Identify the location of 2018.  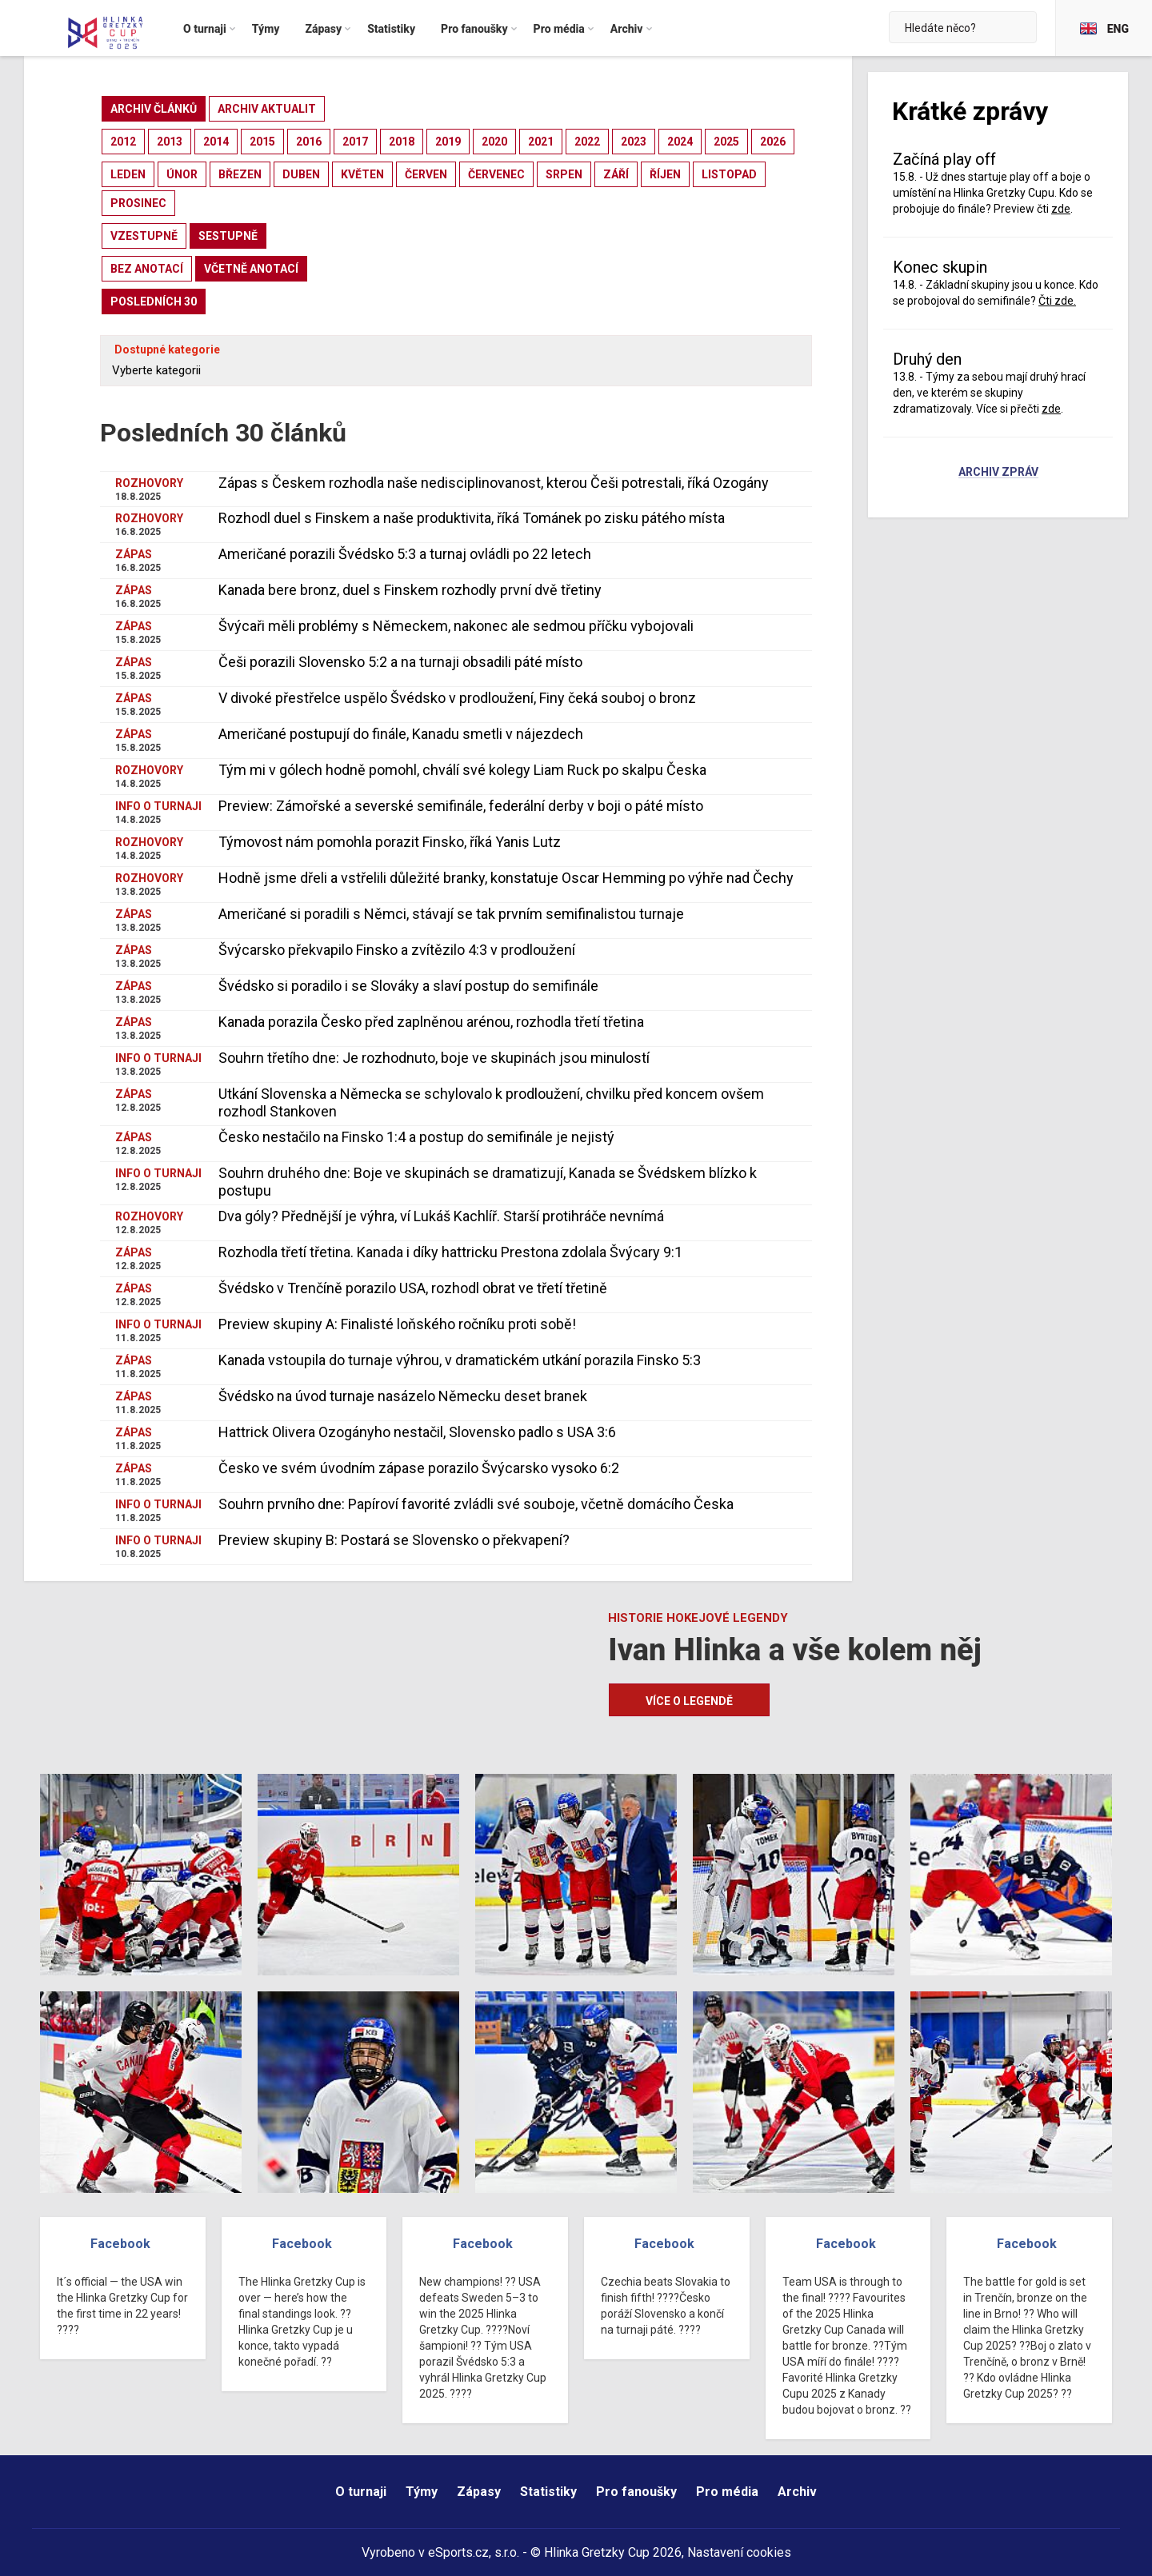
(401, 141).